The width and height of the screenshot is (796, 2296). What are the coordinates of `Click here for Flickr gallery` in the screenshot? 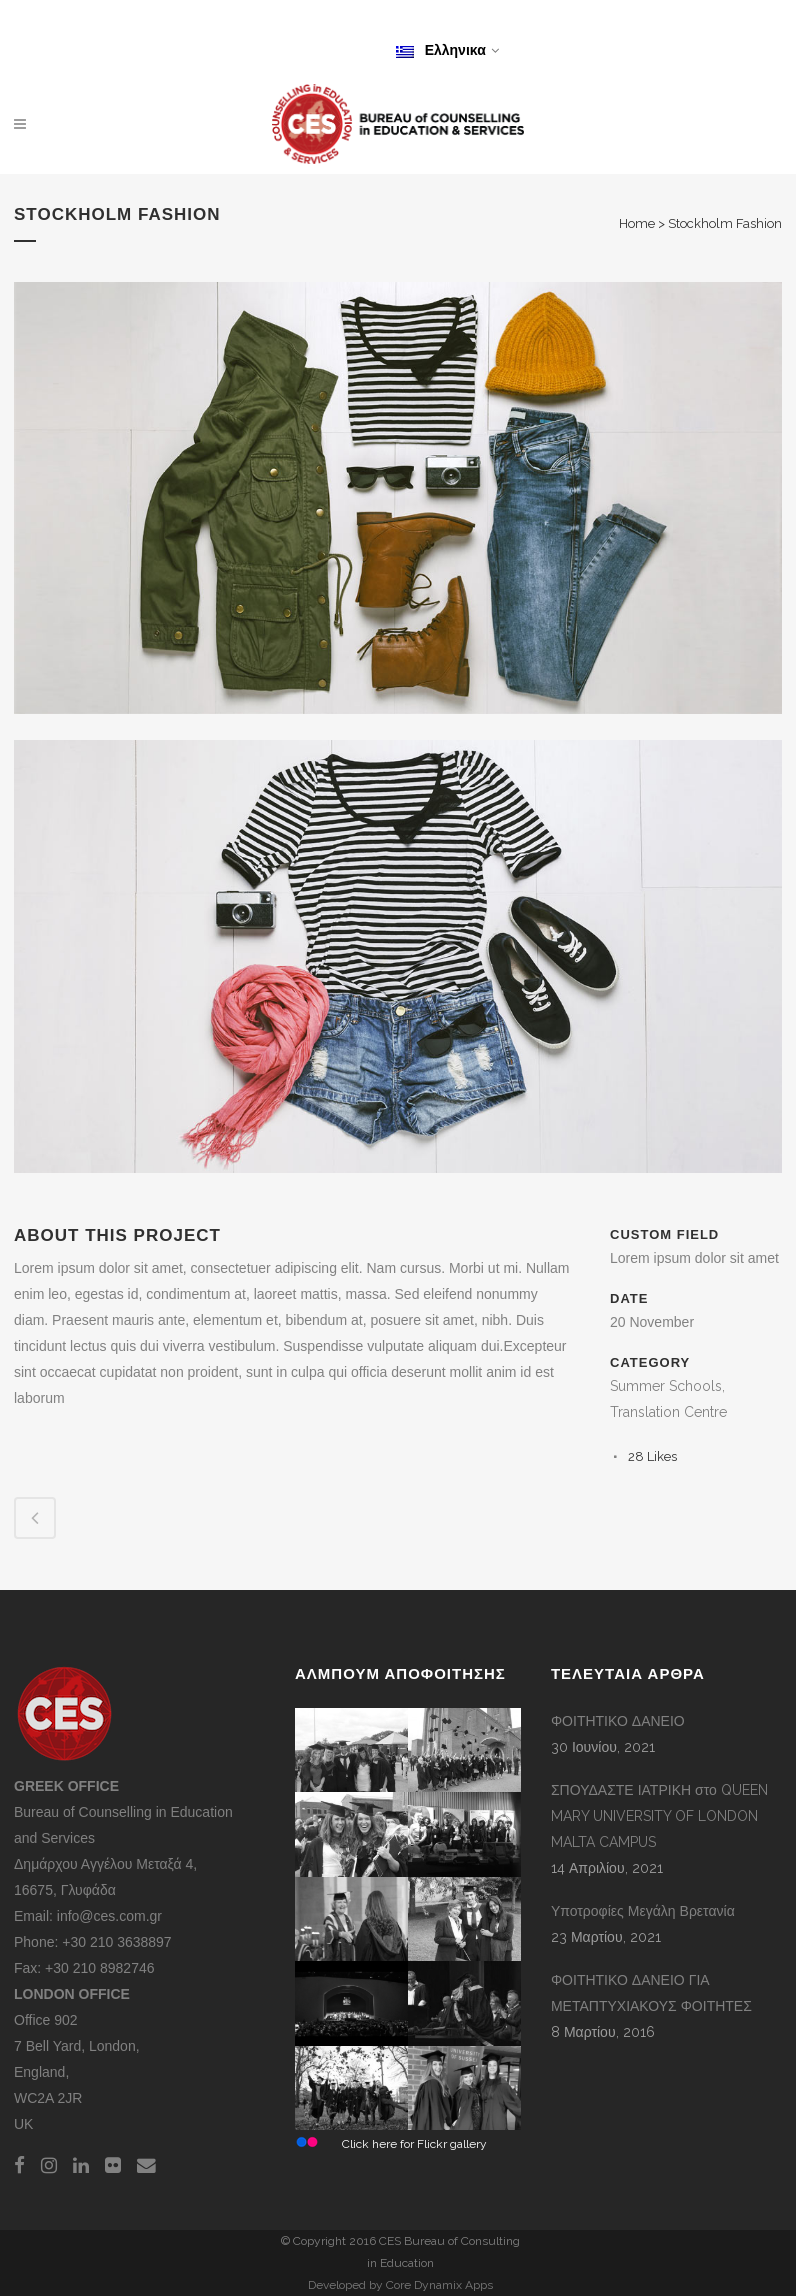 It's located at (414, 2144).